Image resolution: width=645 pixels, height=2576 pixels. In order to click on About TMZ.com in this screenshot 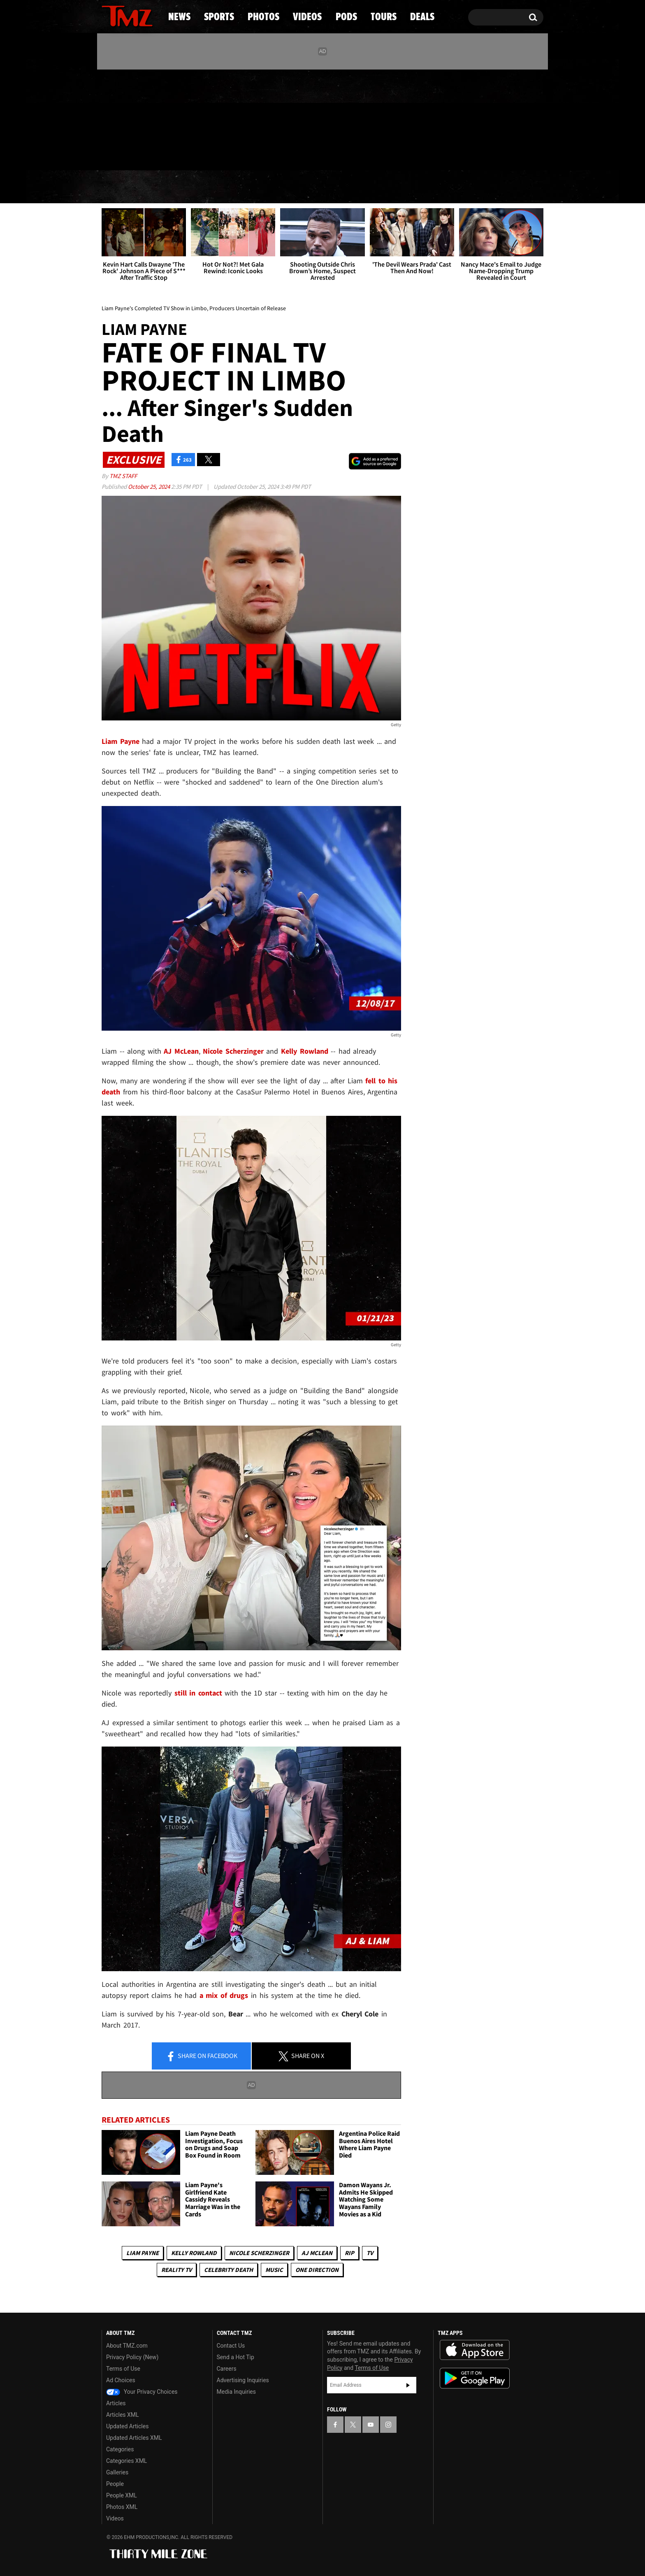, I will do `click(127, 2345)`.